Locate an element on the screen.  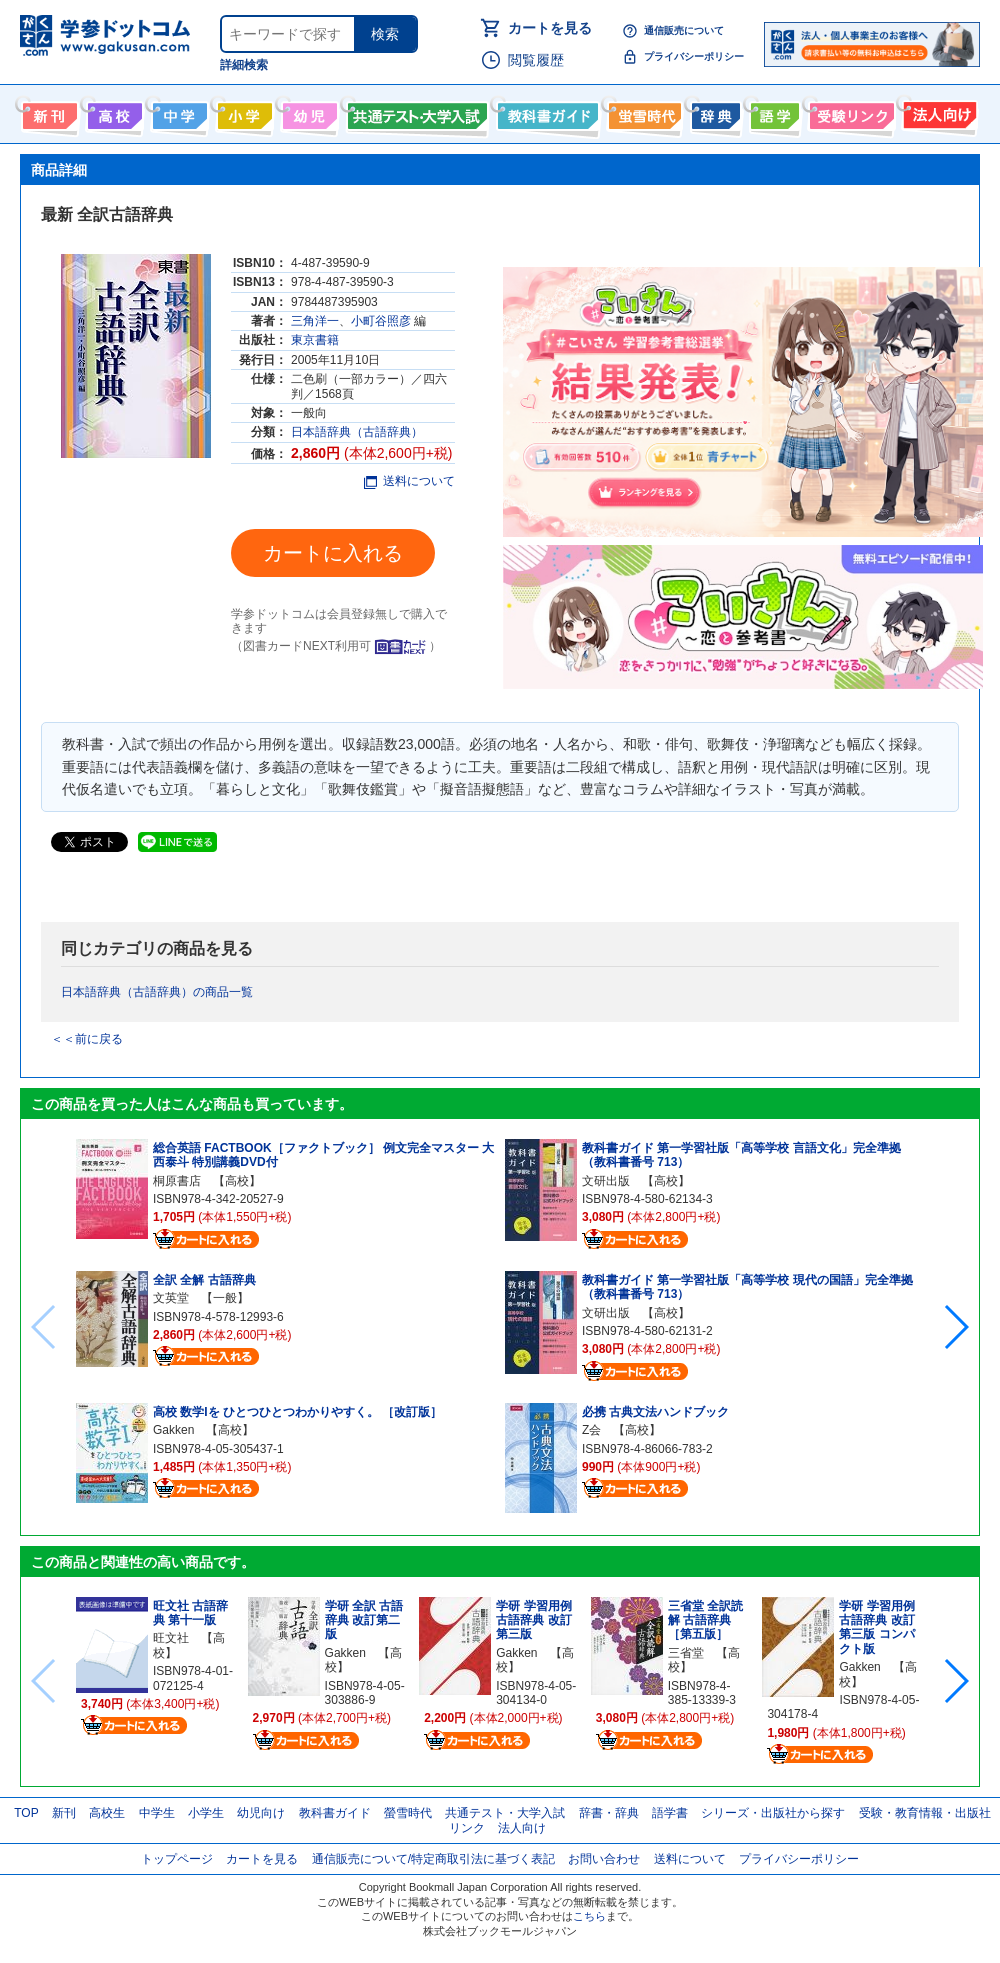
検索 is located at coordinates (385, 34).